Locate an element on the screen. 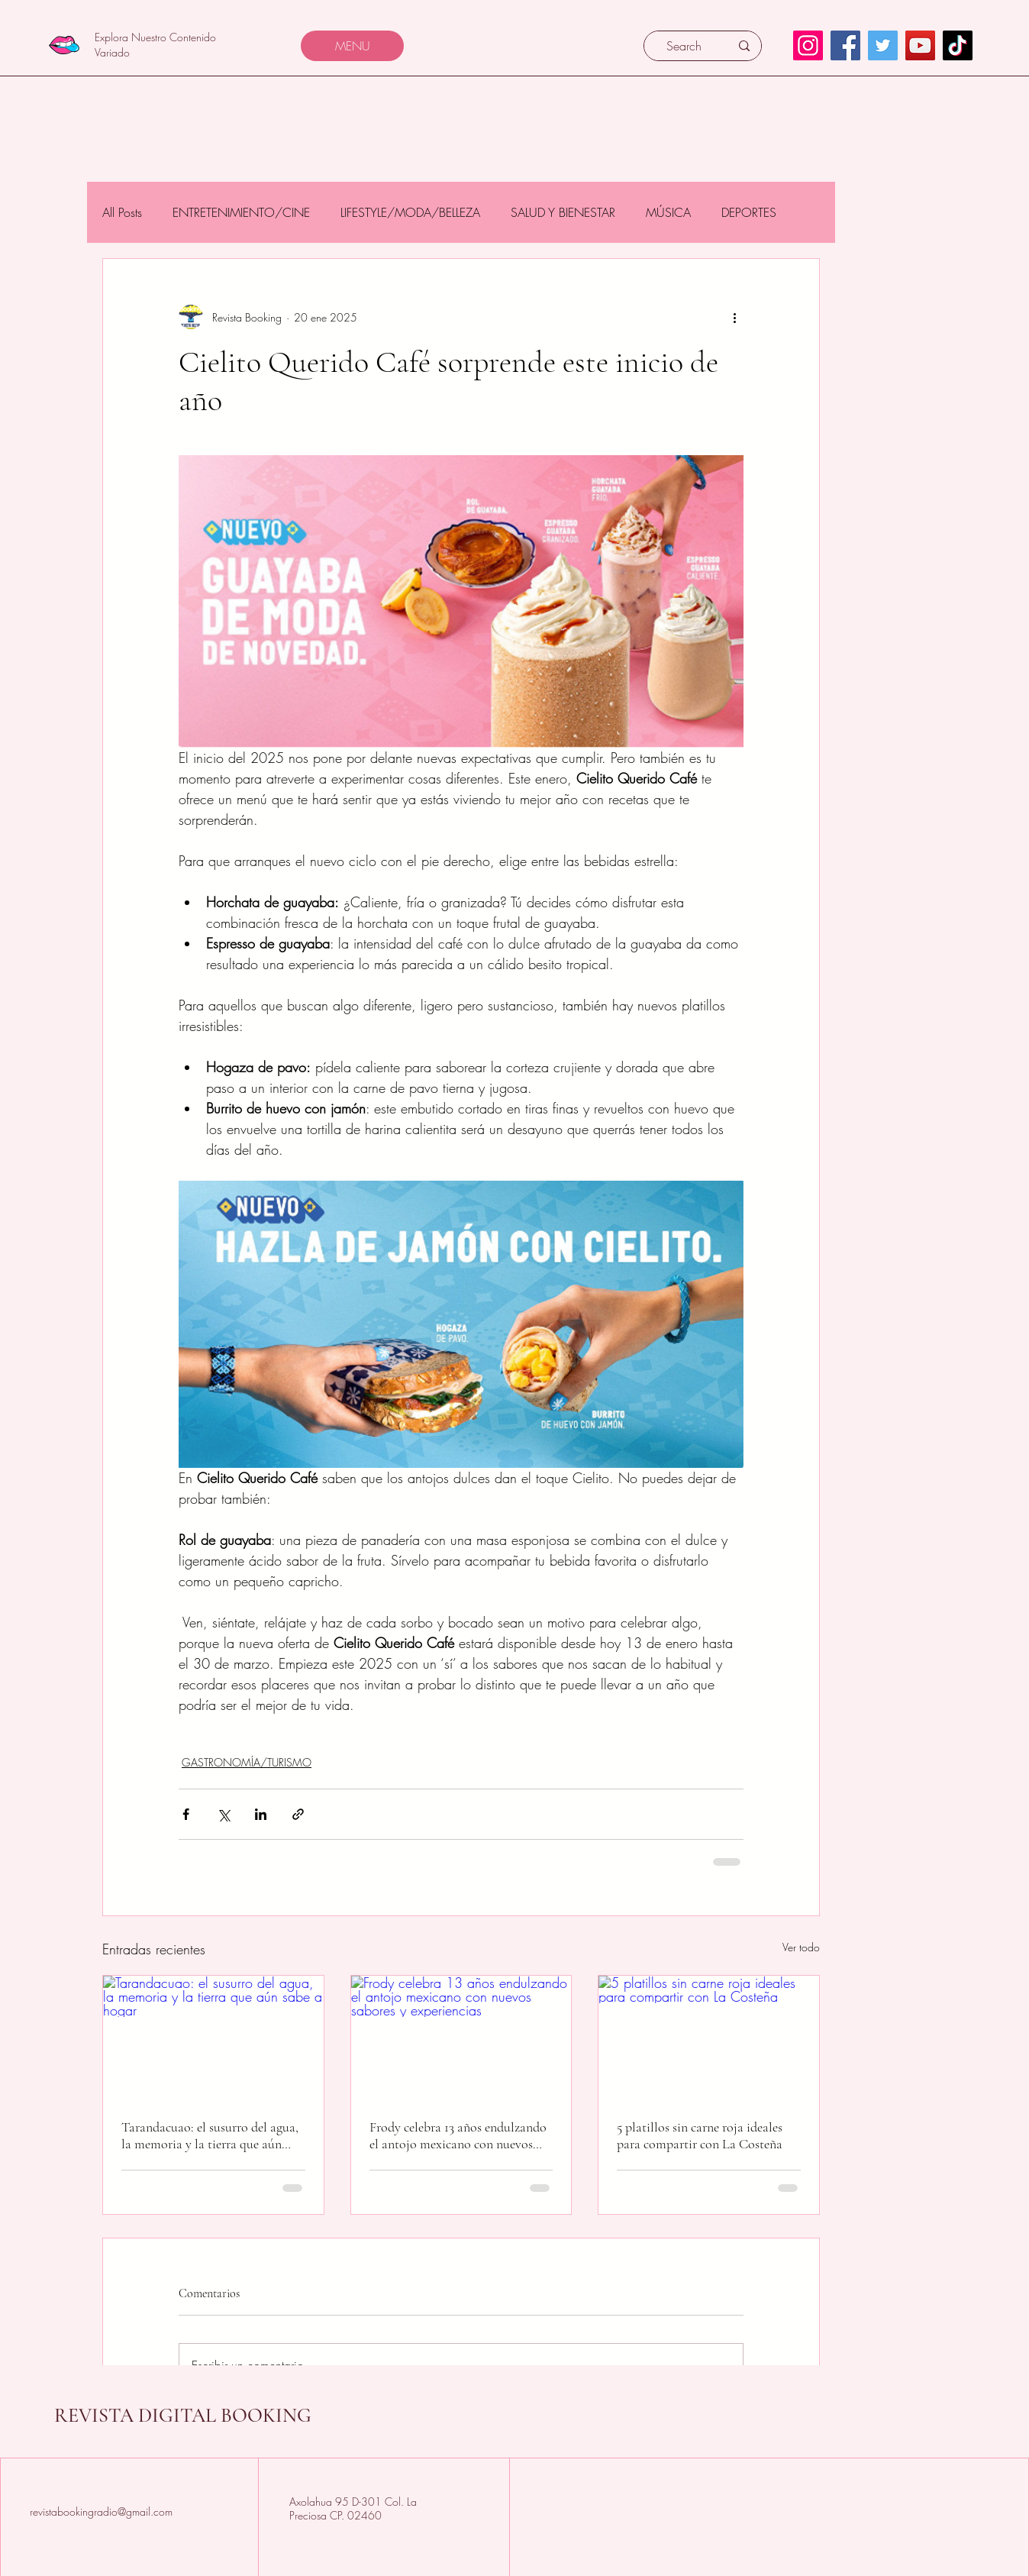 This screenshot has width=1029, height=2576. SALUD Y BIENESTAR is located at coordinates (563, 212).